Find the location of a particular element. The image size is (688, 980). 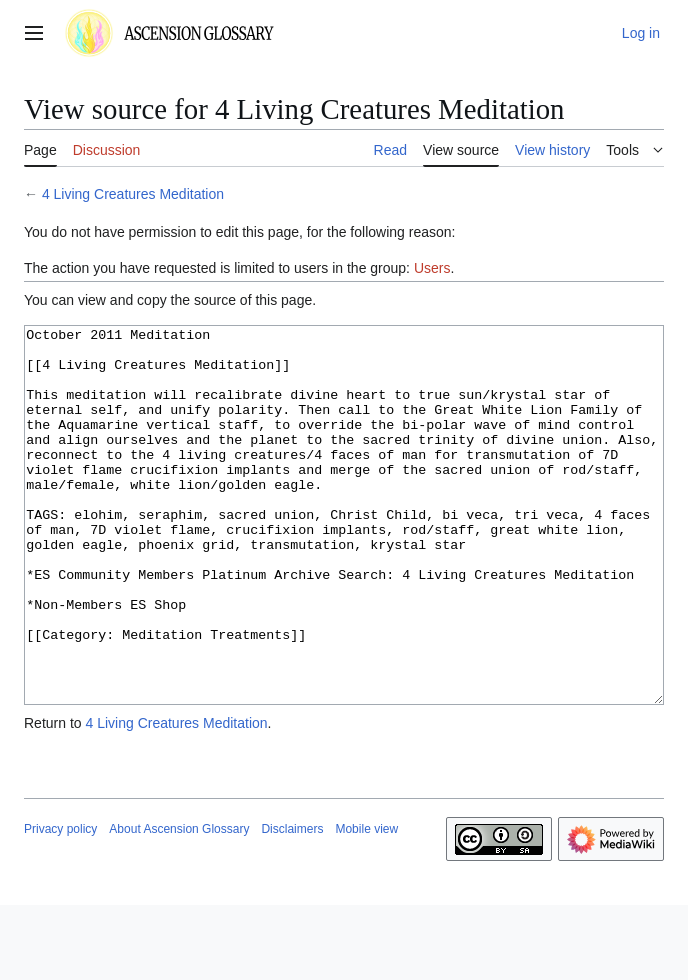

Mobile view is located at coordinates (366, 904).